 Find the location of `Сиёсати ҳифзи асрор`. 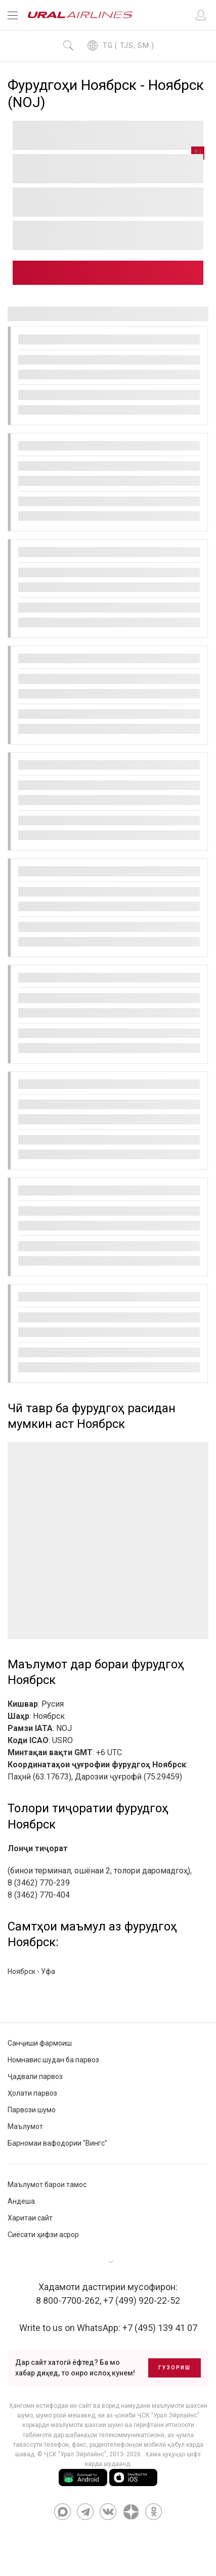

Сиёсати ҳифзи асрор is located at coordinates (43, 2235).